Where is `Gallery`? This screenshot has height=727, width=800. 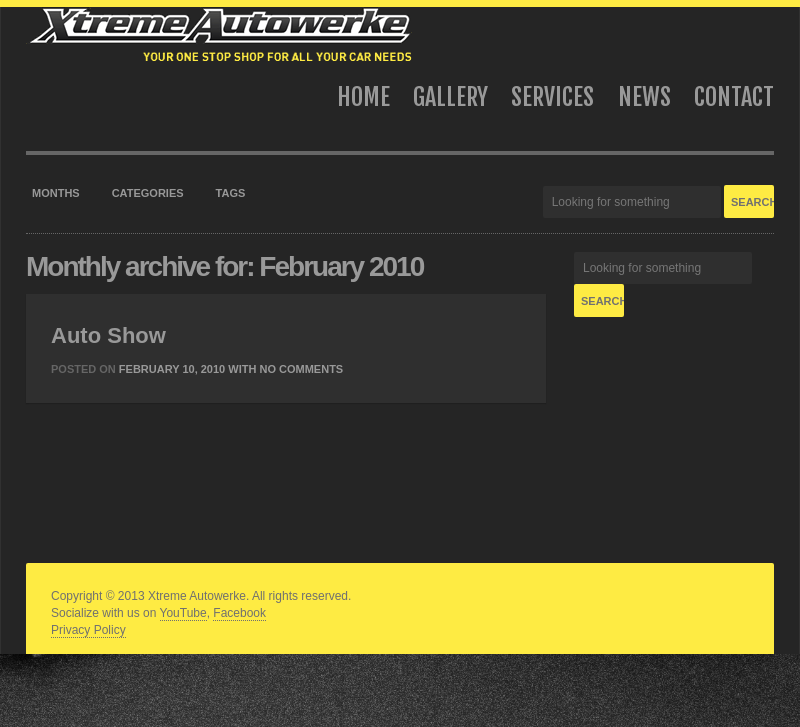 Gallery is located at coordinates (450, 97).